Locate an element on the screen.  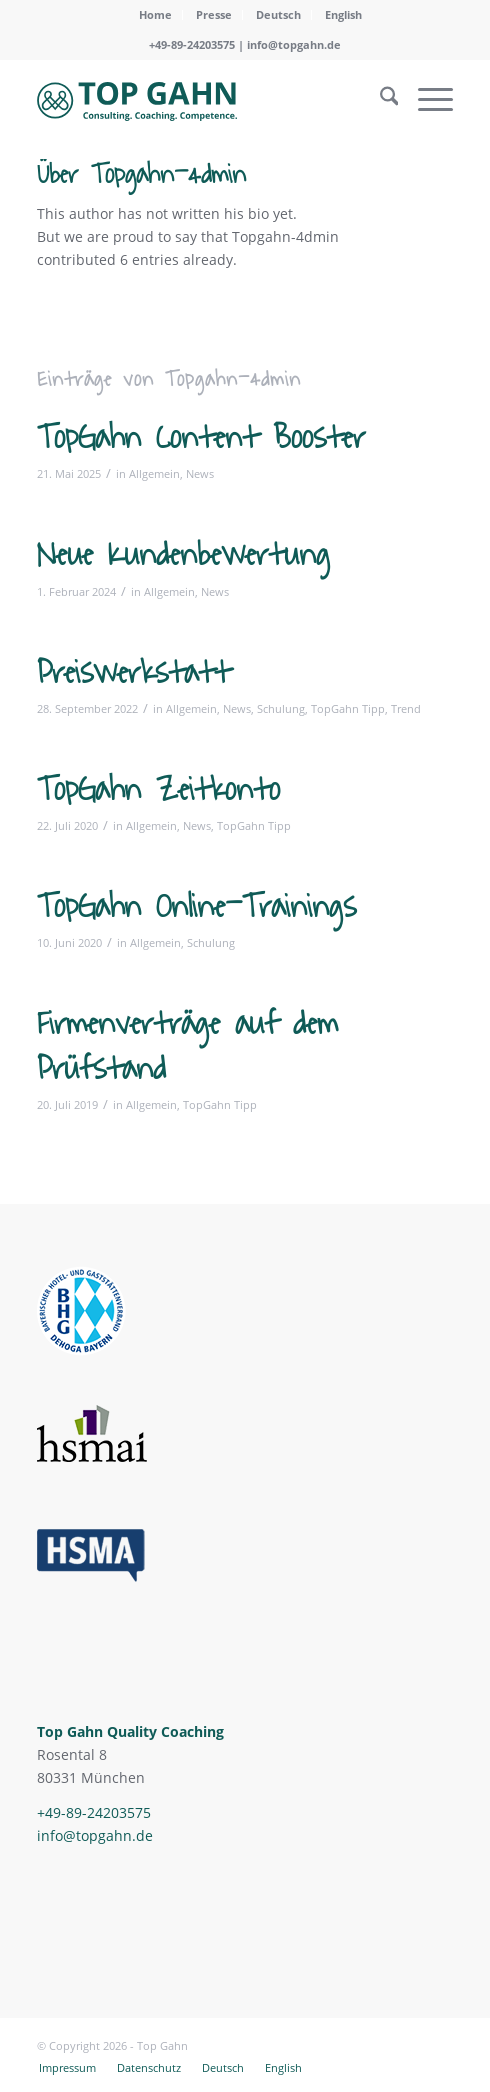
info@topgahn.de is located at coordinates (294, 44).